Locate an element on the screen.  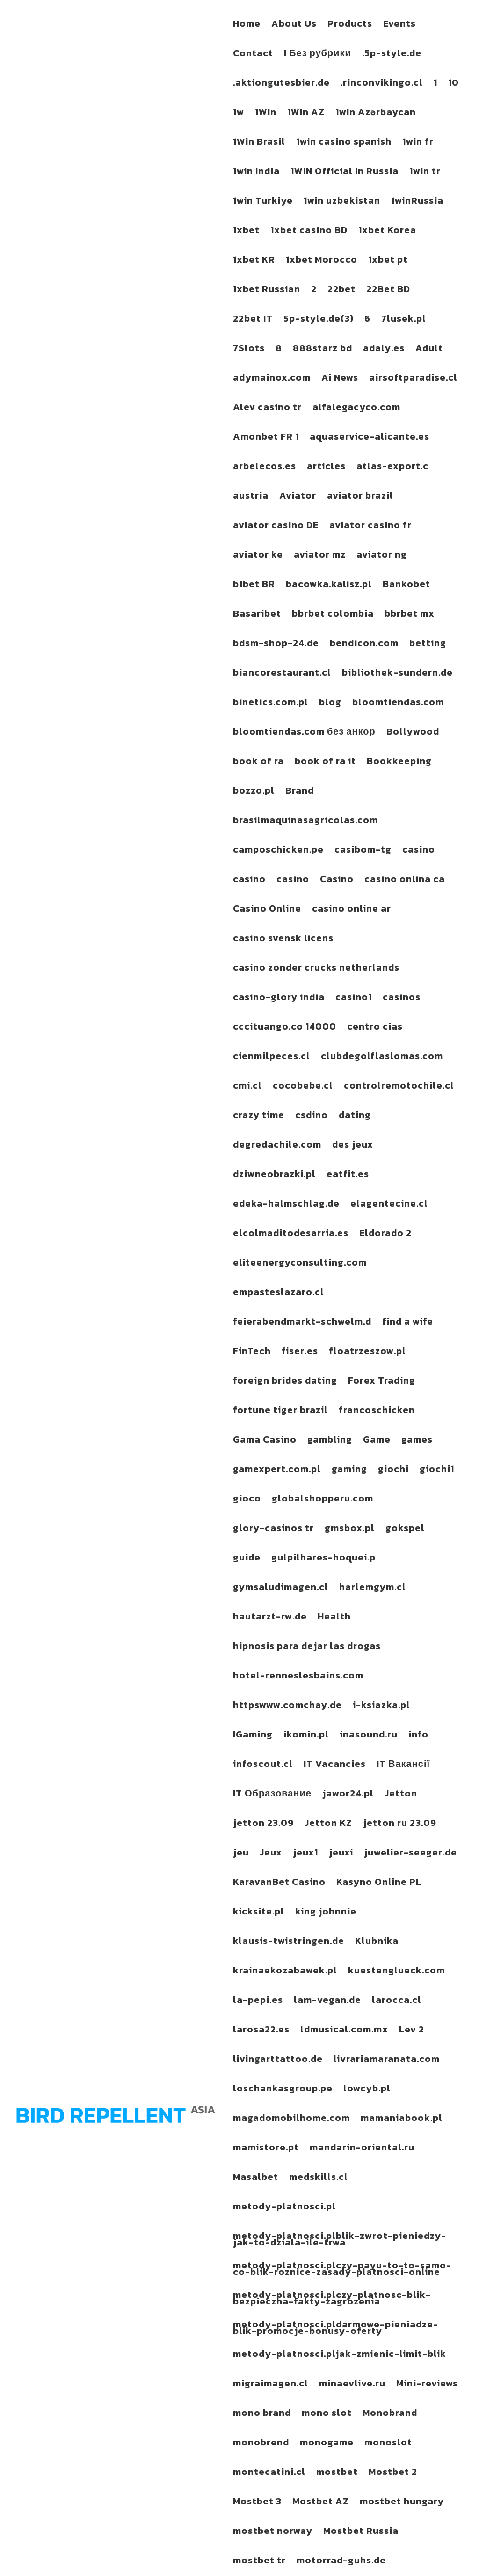
Jetton KZ is located at coordinates (328, 1824).